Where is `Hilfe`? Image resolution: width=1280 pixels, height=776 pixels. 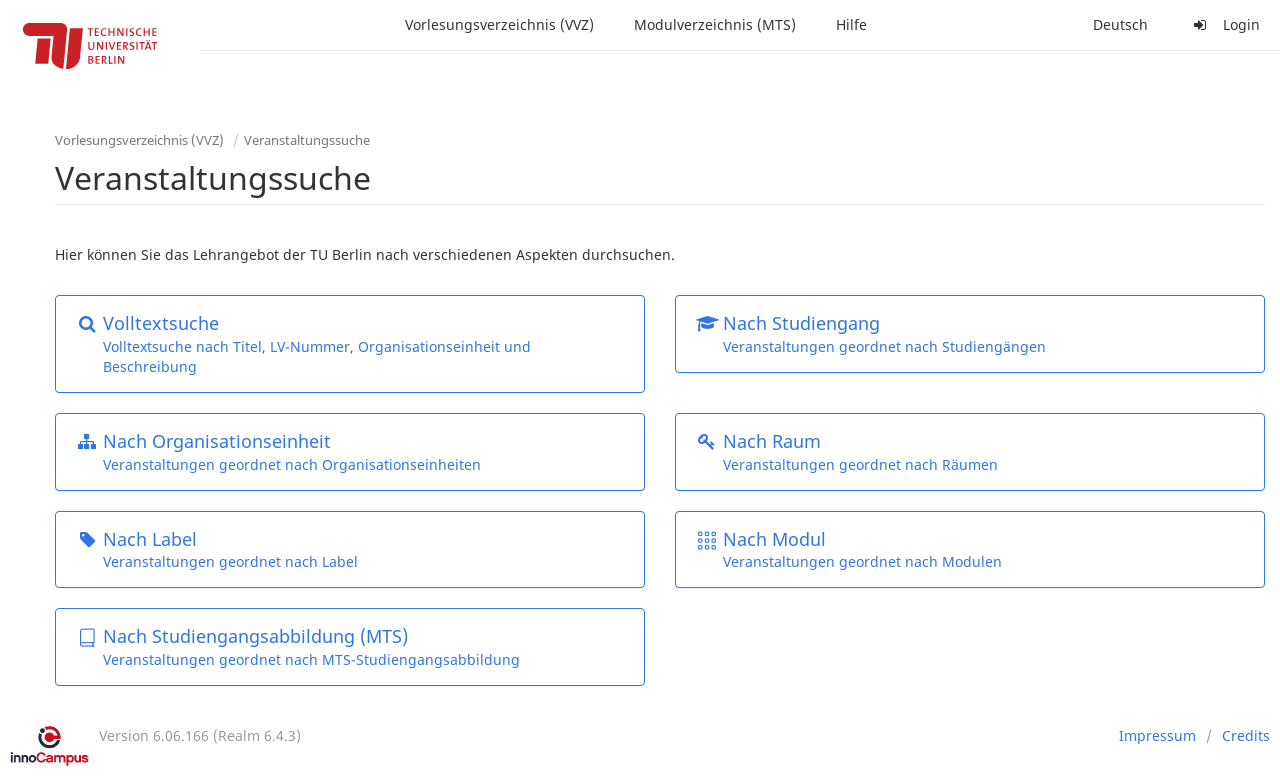 Hilfe is located at coordinates (851, 24).